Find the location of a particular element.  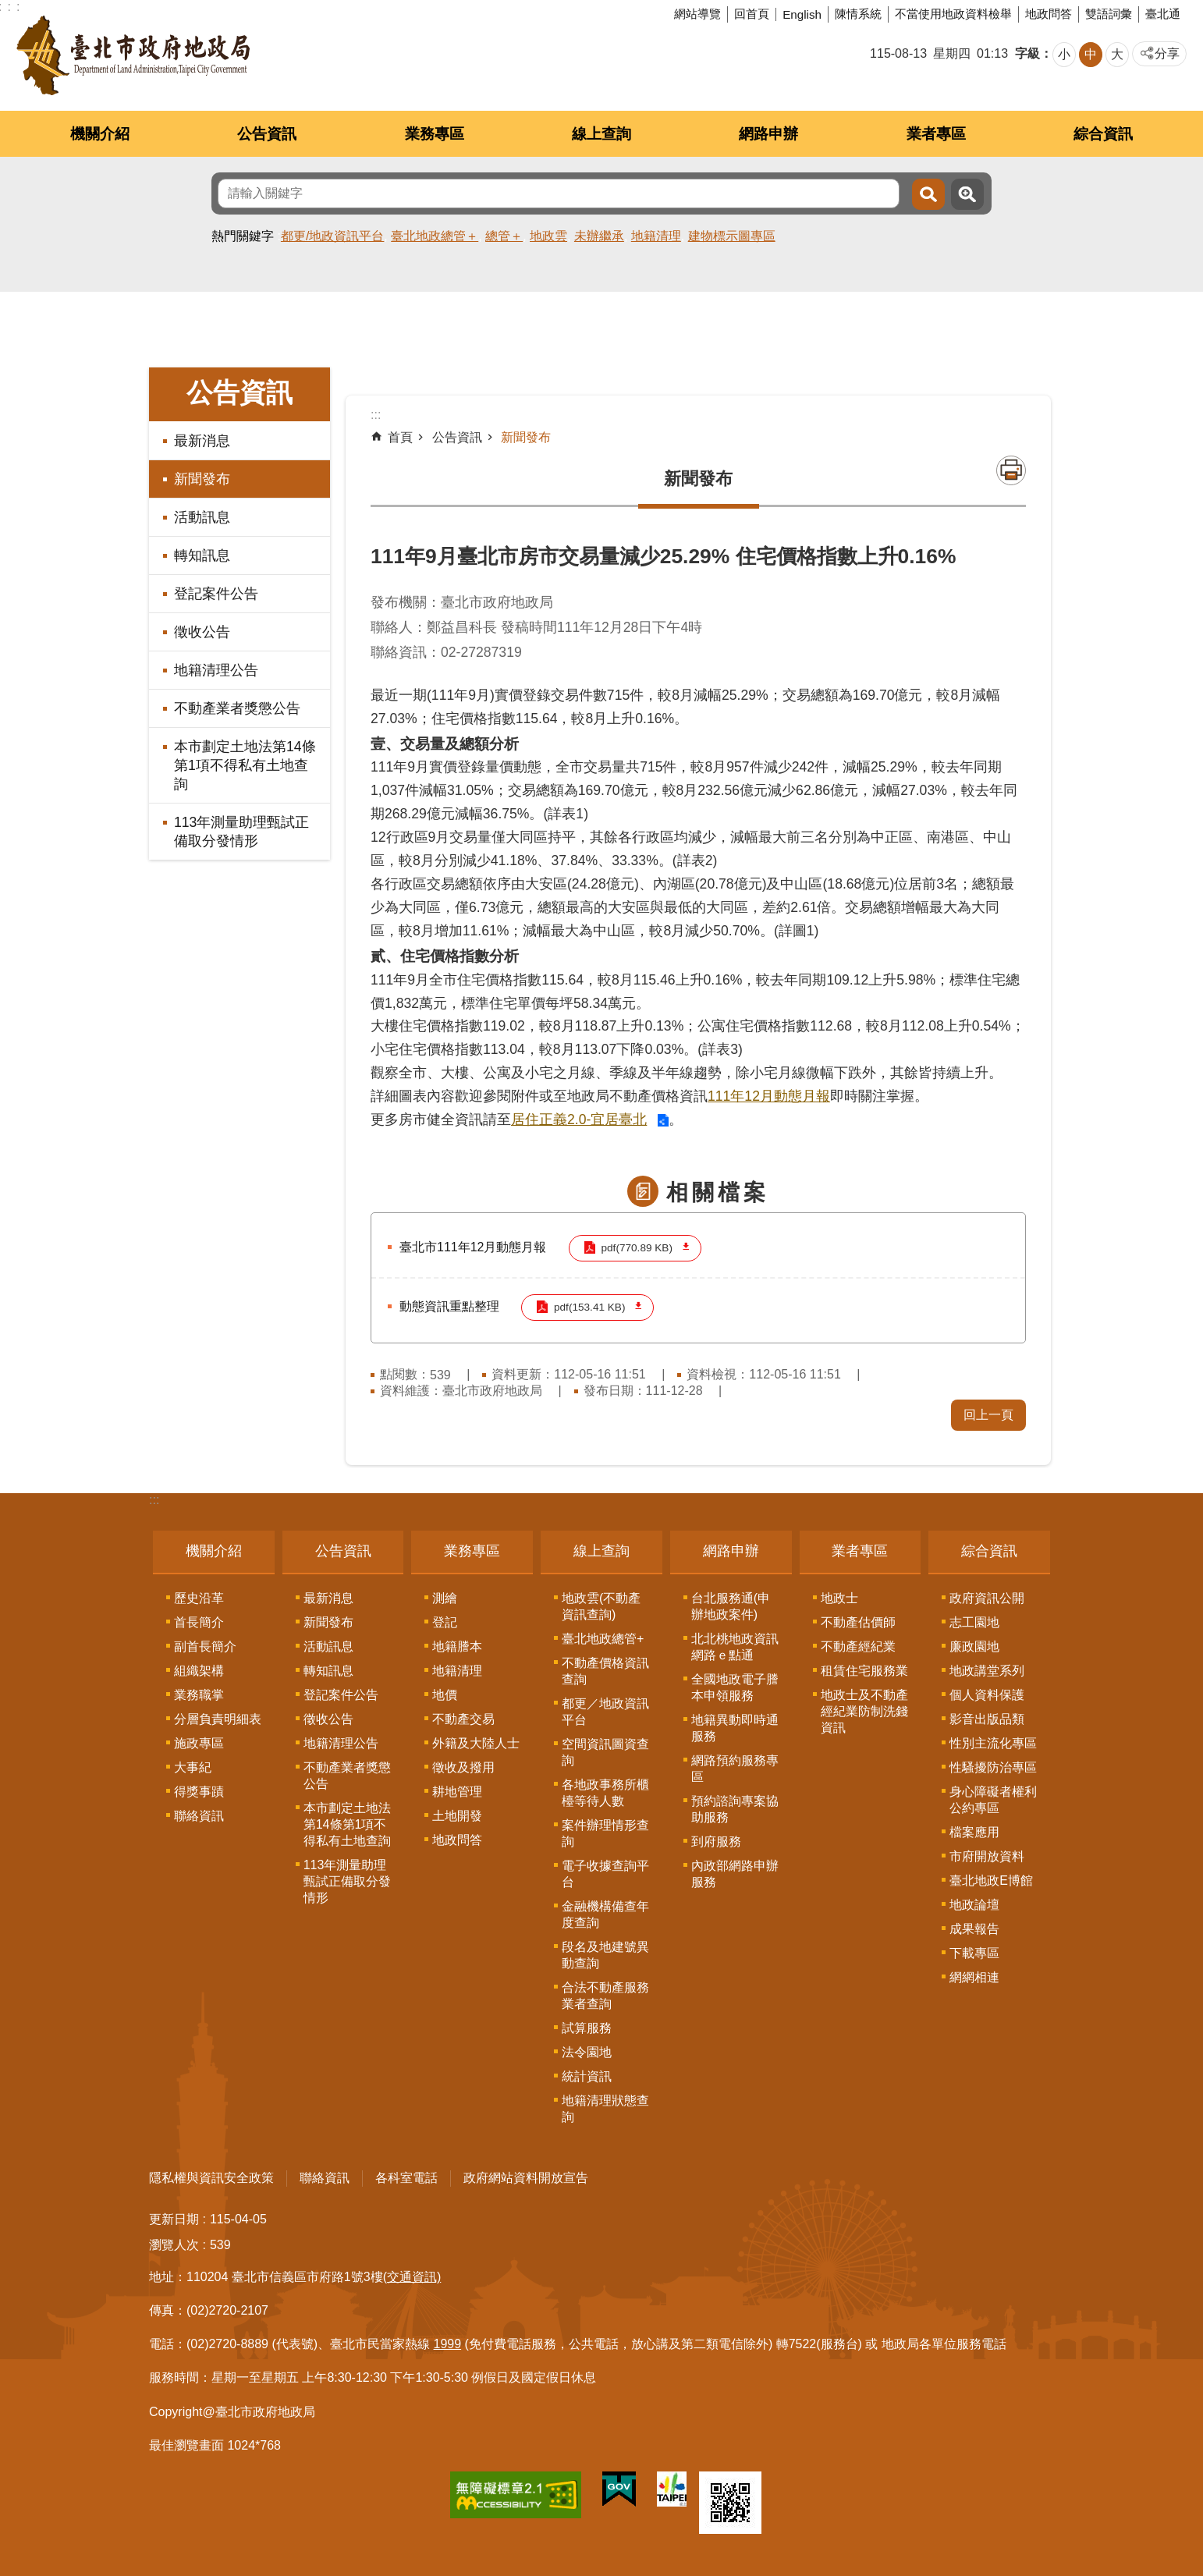

聯絡資訊 is located at coordinates (199, 1814).